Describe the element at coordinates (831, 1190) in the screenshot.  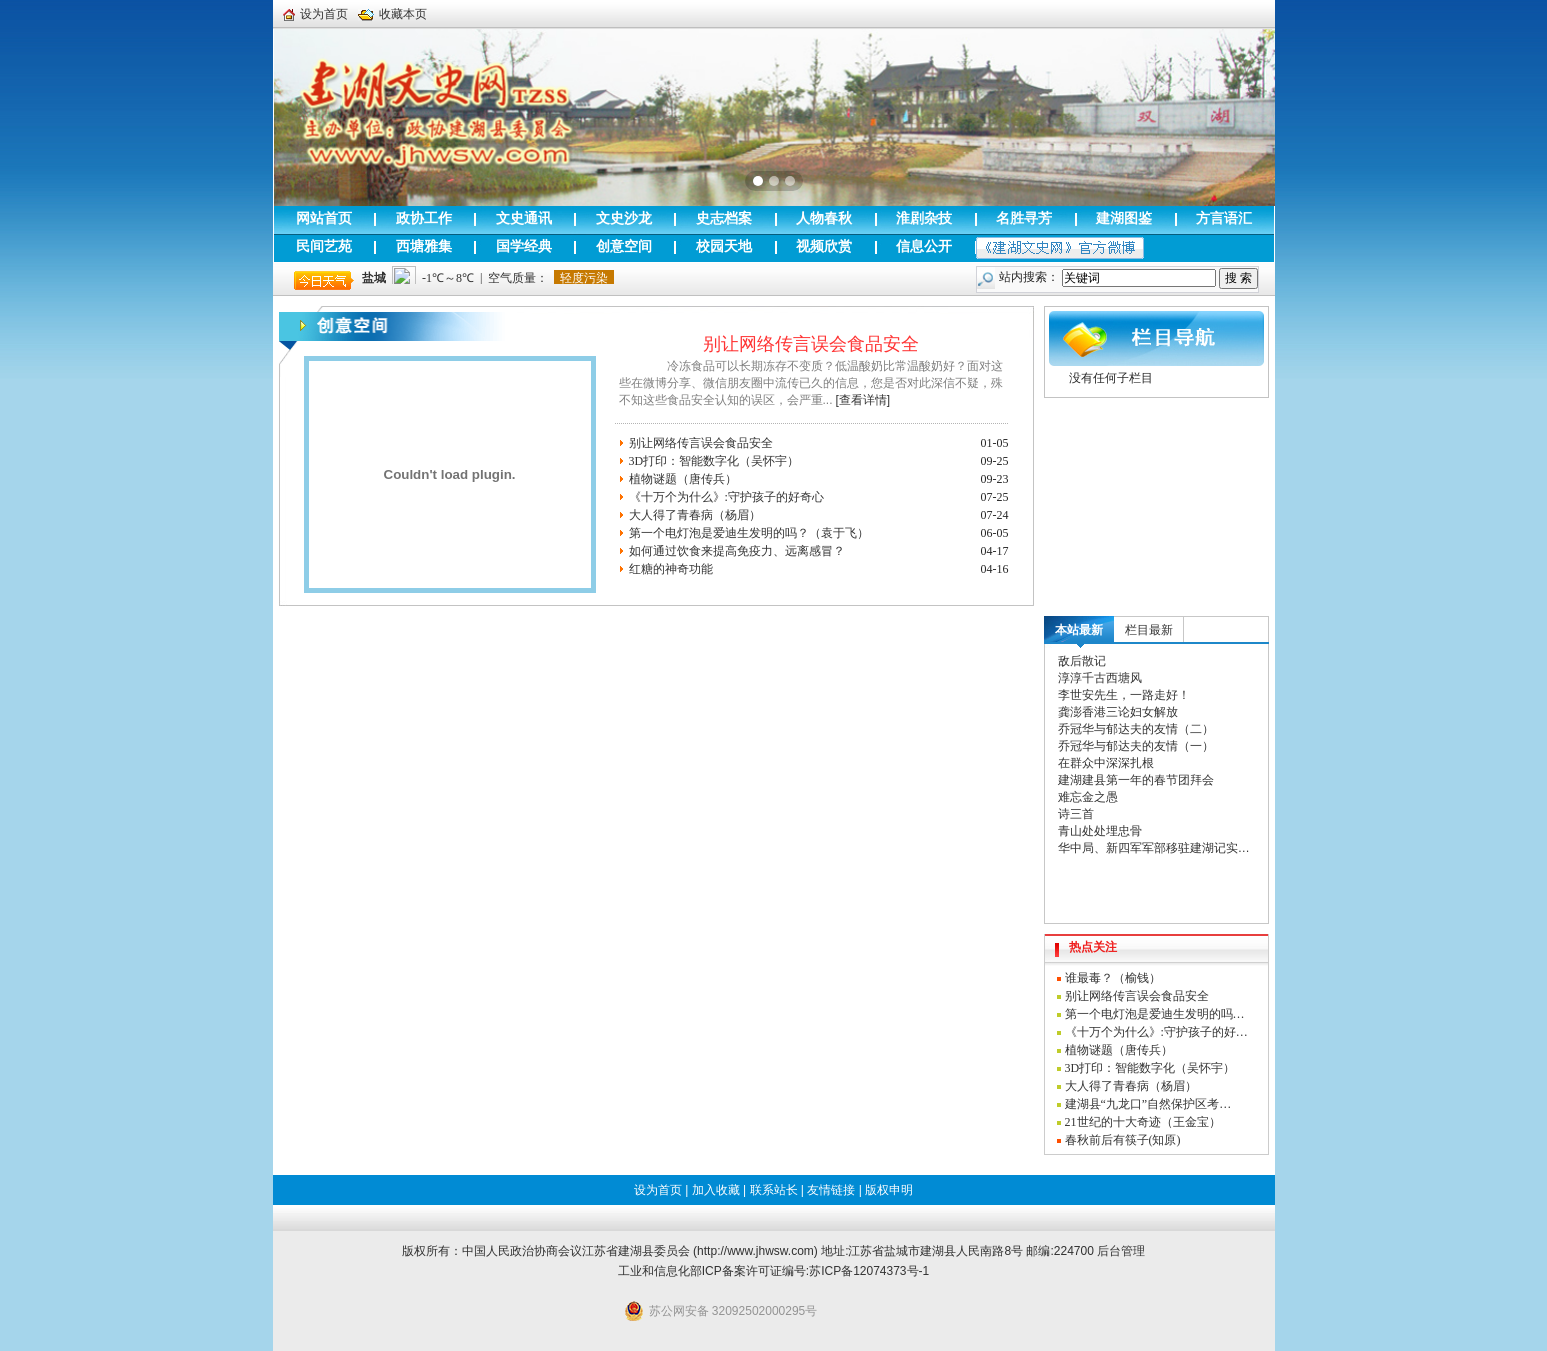
I see `友情链接` at that location.